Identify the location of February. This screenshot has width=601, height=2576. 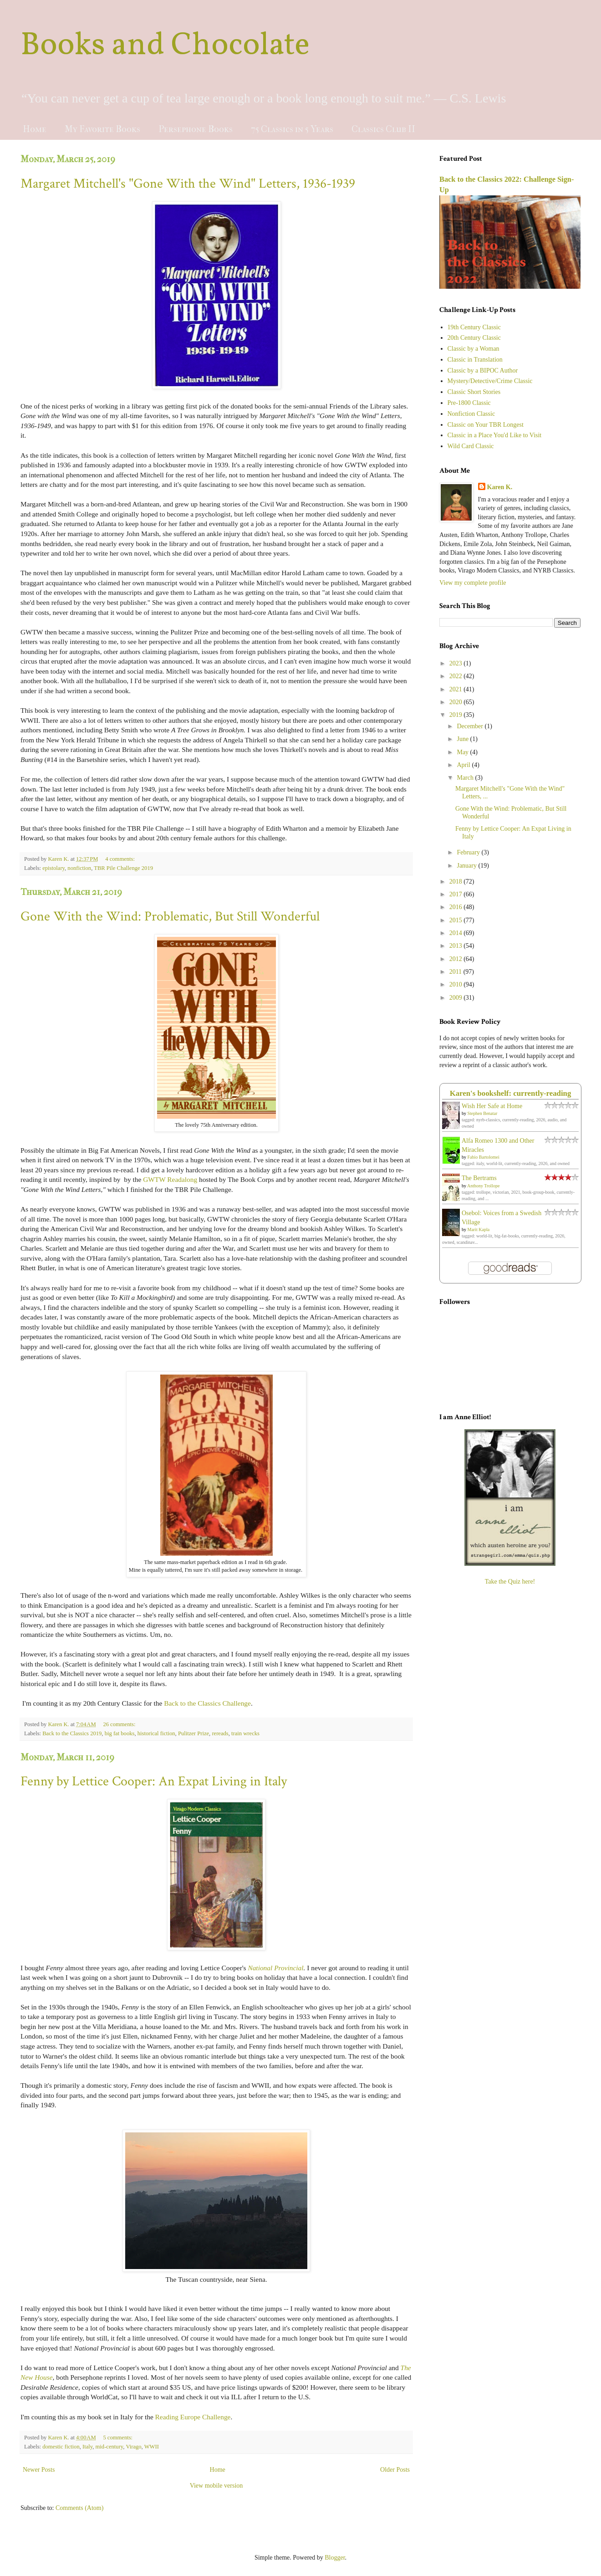
(469, 852).